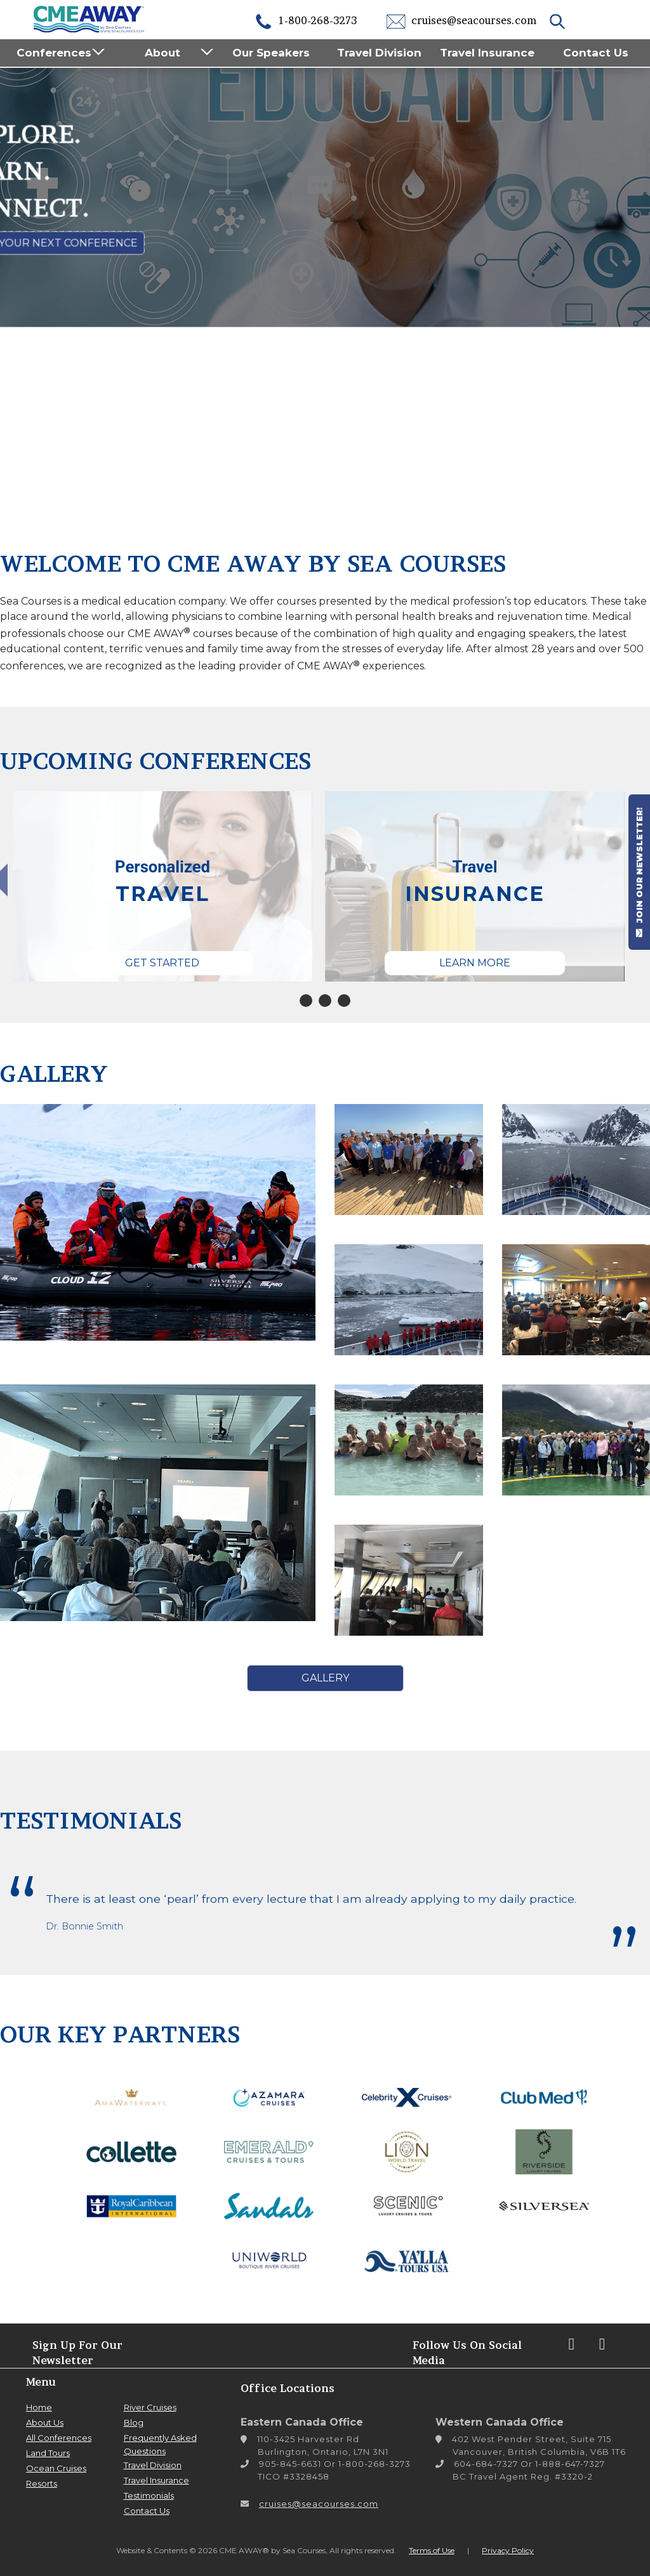  What do you see at coordinates (639, 871) in the screenshot?
I see `JOIN OUR NEWSLETTER!` at bounding box center [639, 871].